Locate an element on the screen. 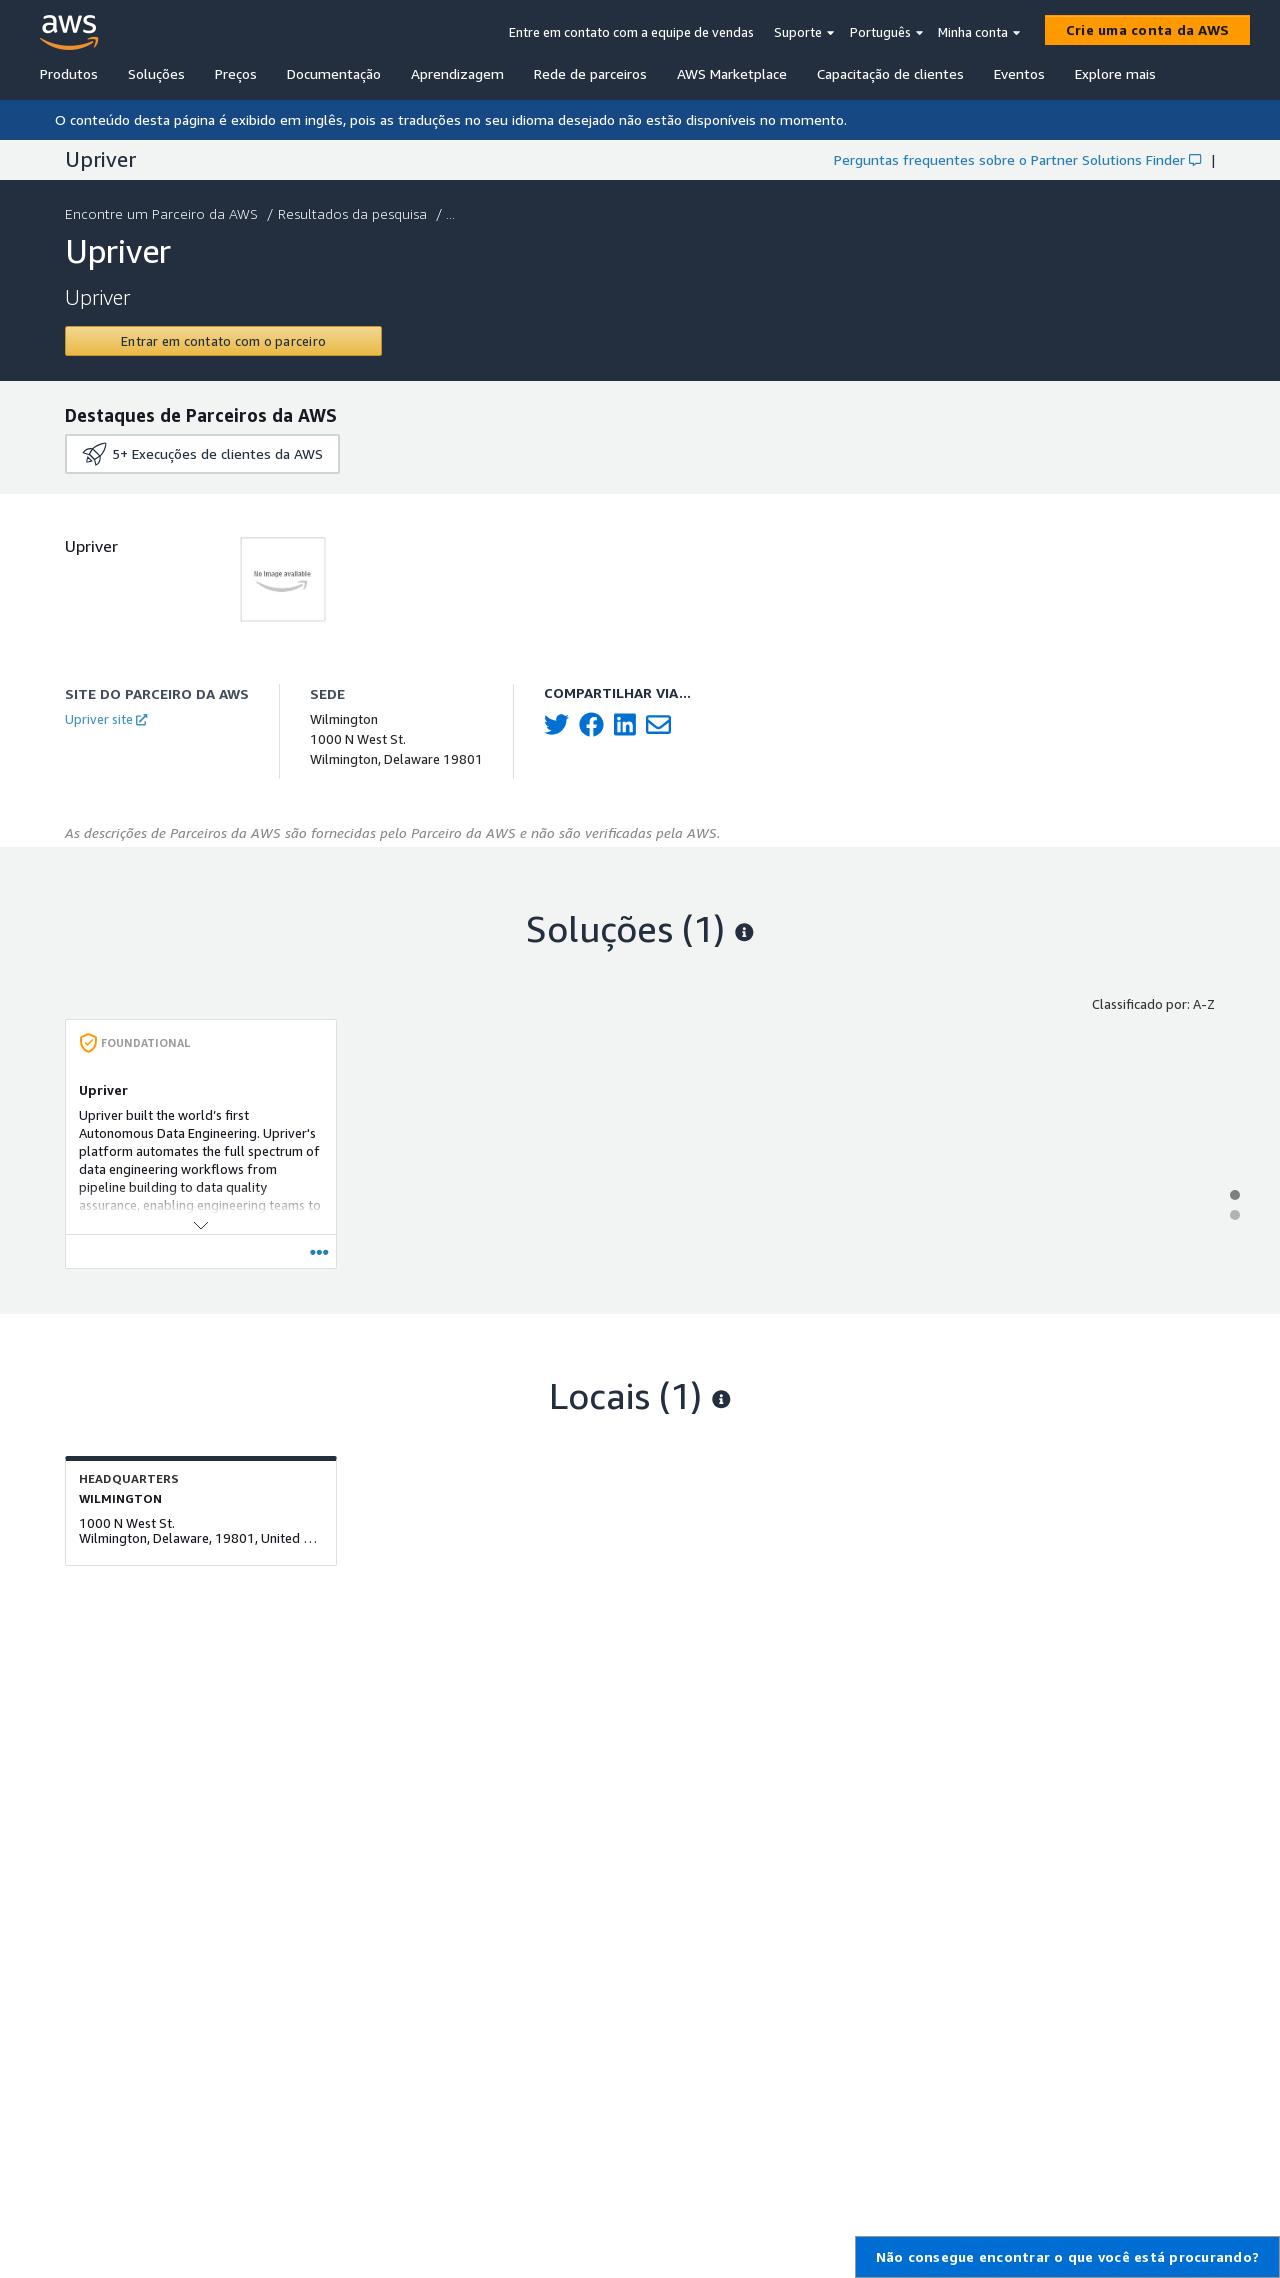  Produtos is located at coordinates (69, 73).